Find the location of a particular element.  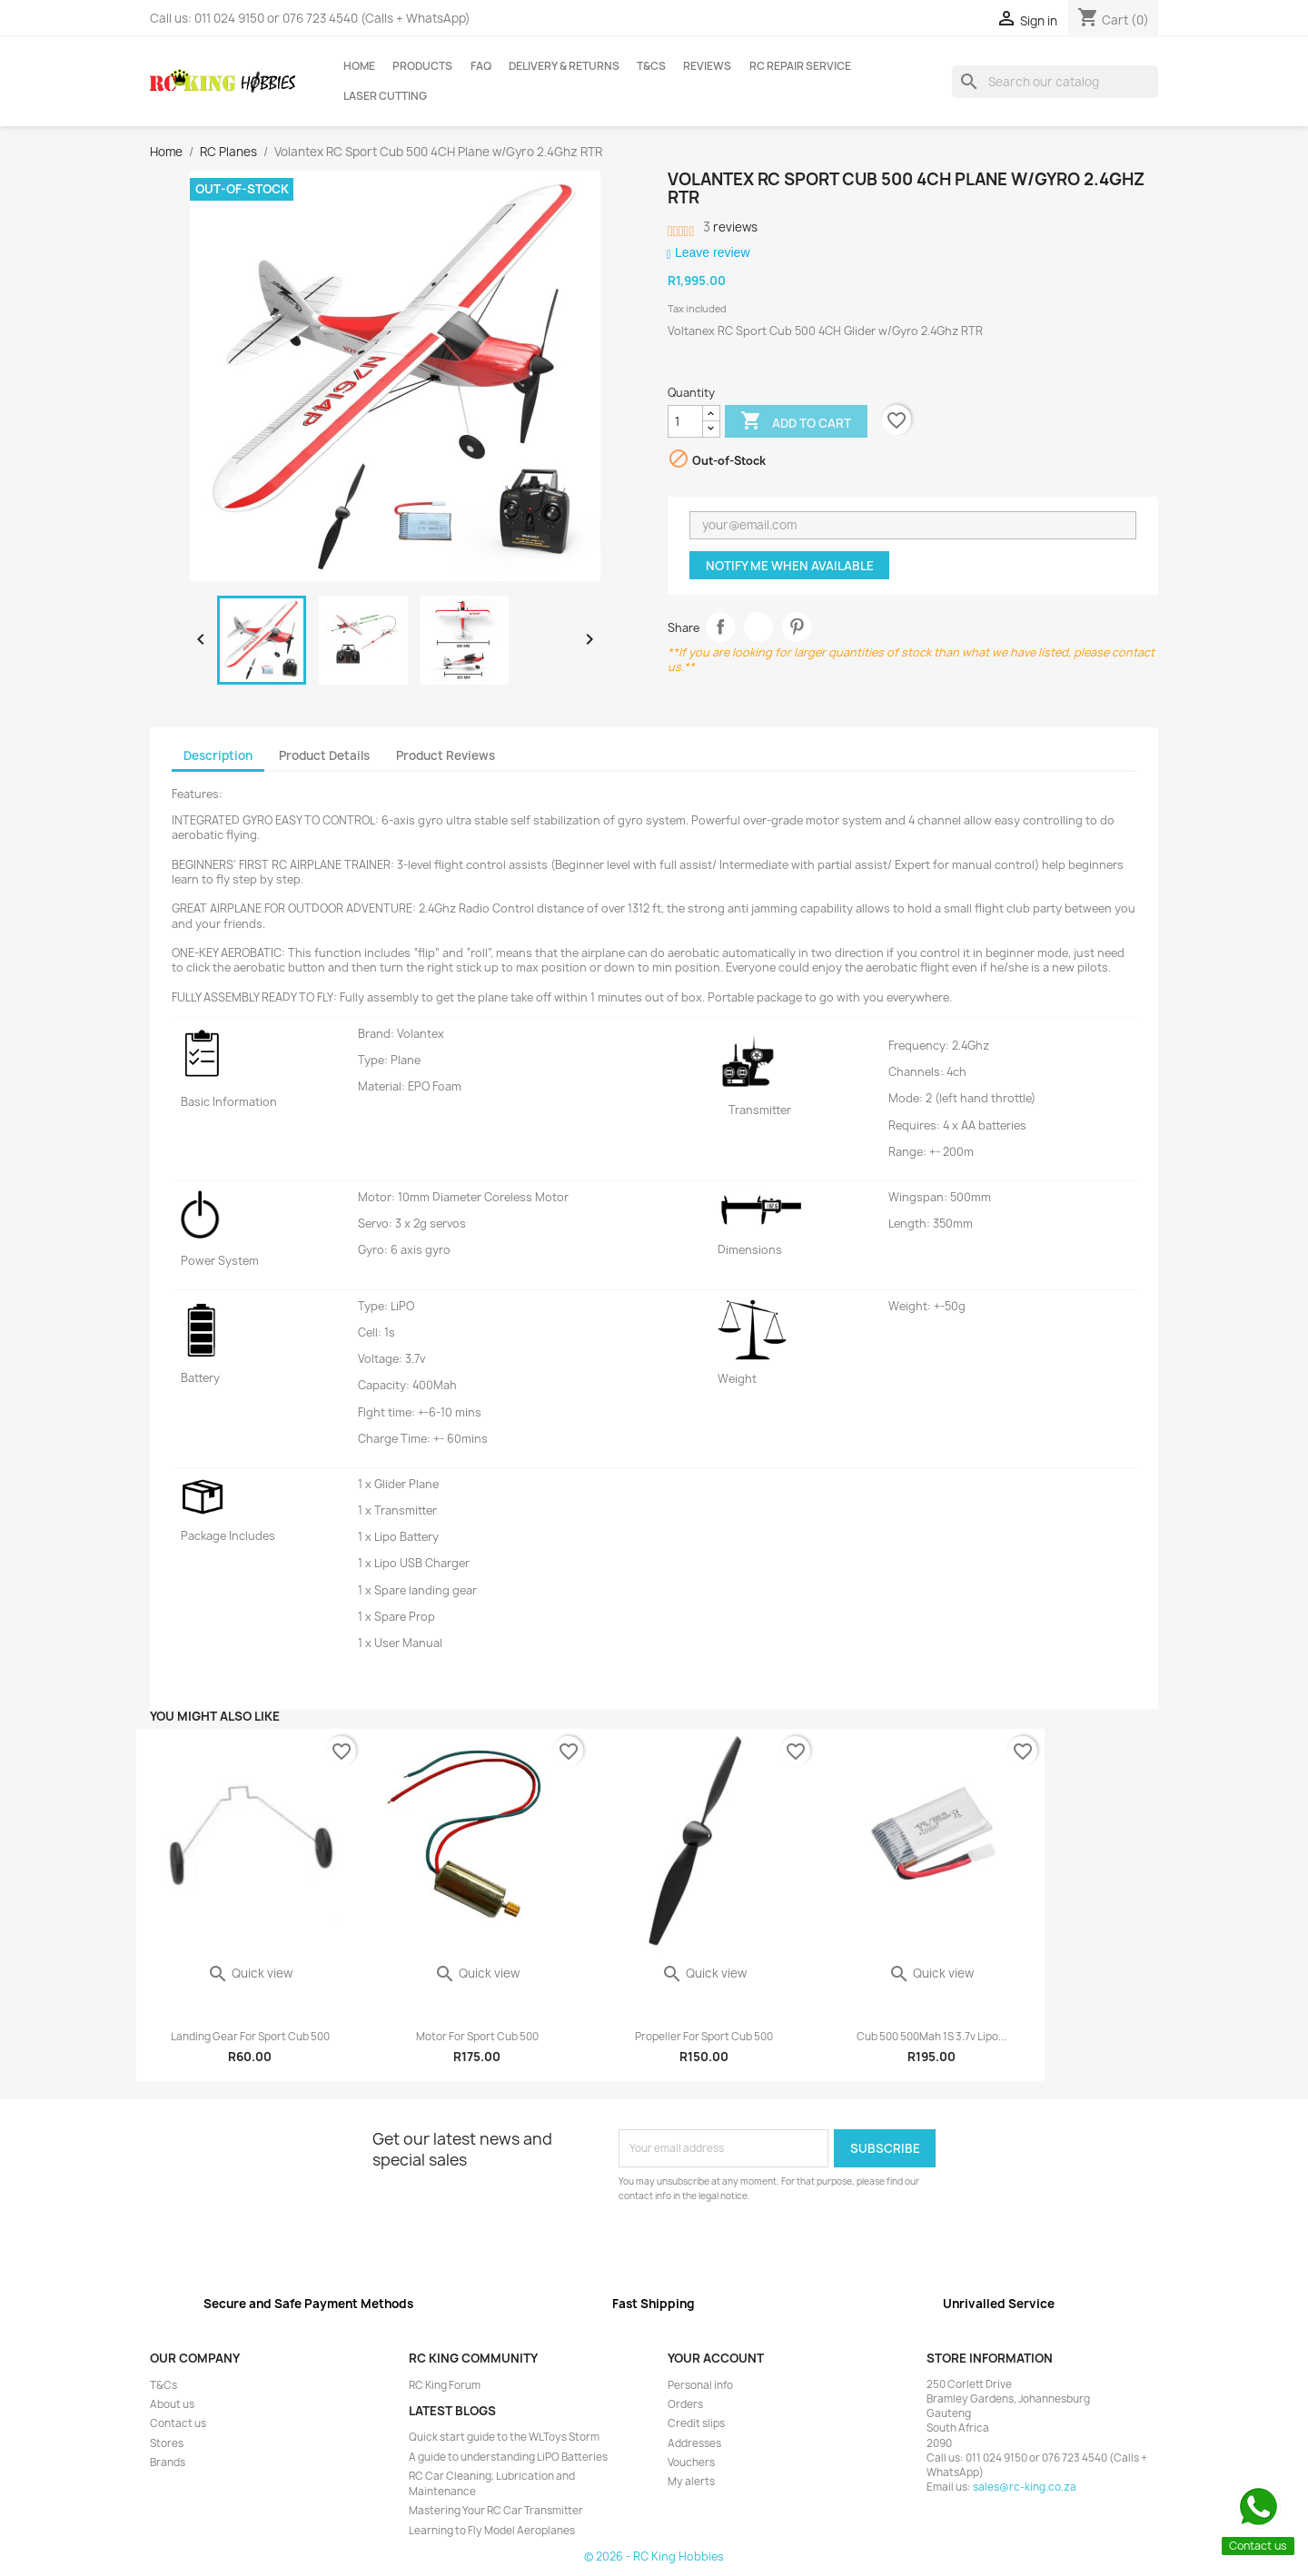

Landing Gear for Sport Cub 500 is located at coordinates (250, 2036).